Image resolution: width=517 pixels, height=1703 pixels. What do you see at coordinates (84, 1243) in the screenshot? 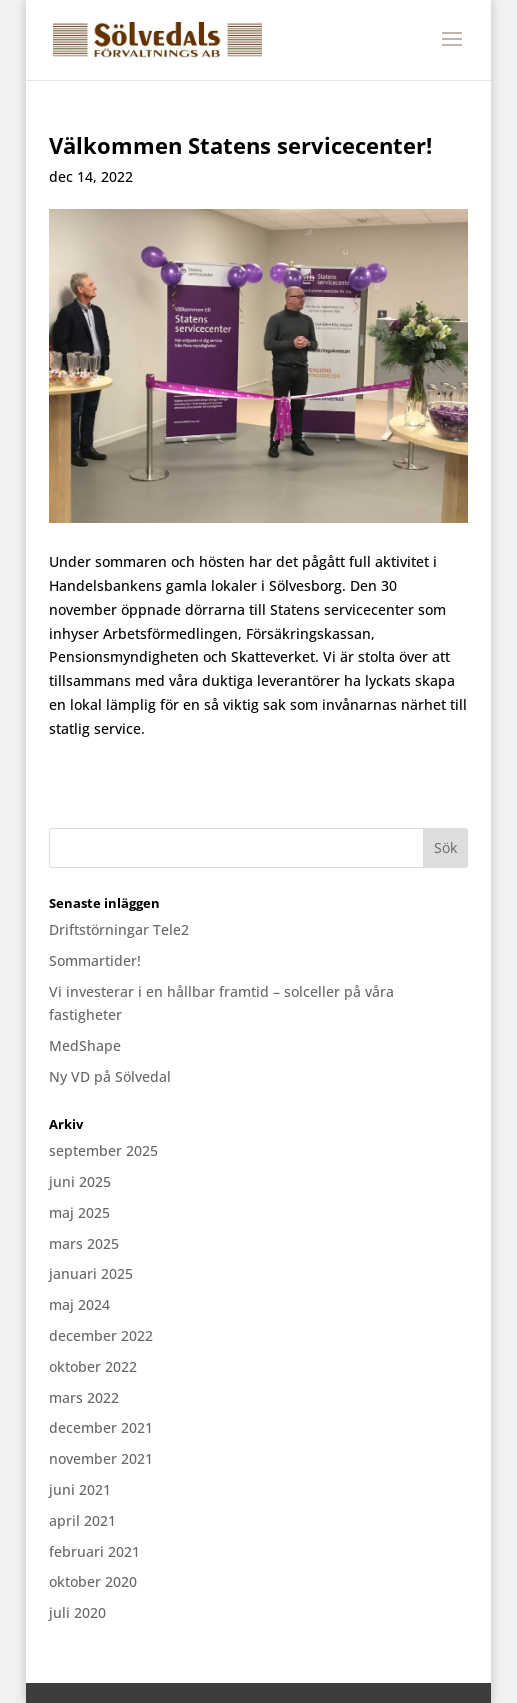
I see `mars 2025` at bounding box center [84, 1243].